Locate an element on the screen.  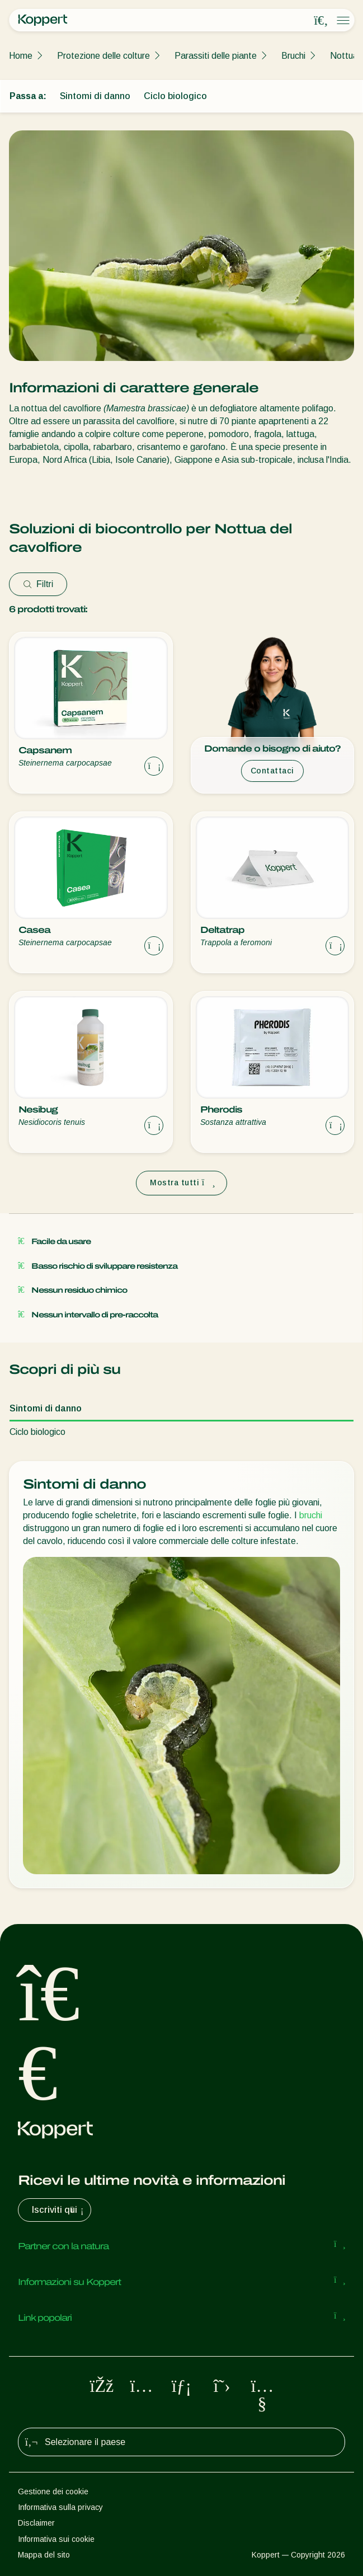
Parassiti delle piante is located at coordinates (216, 55).